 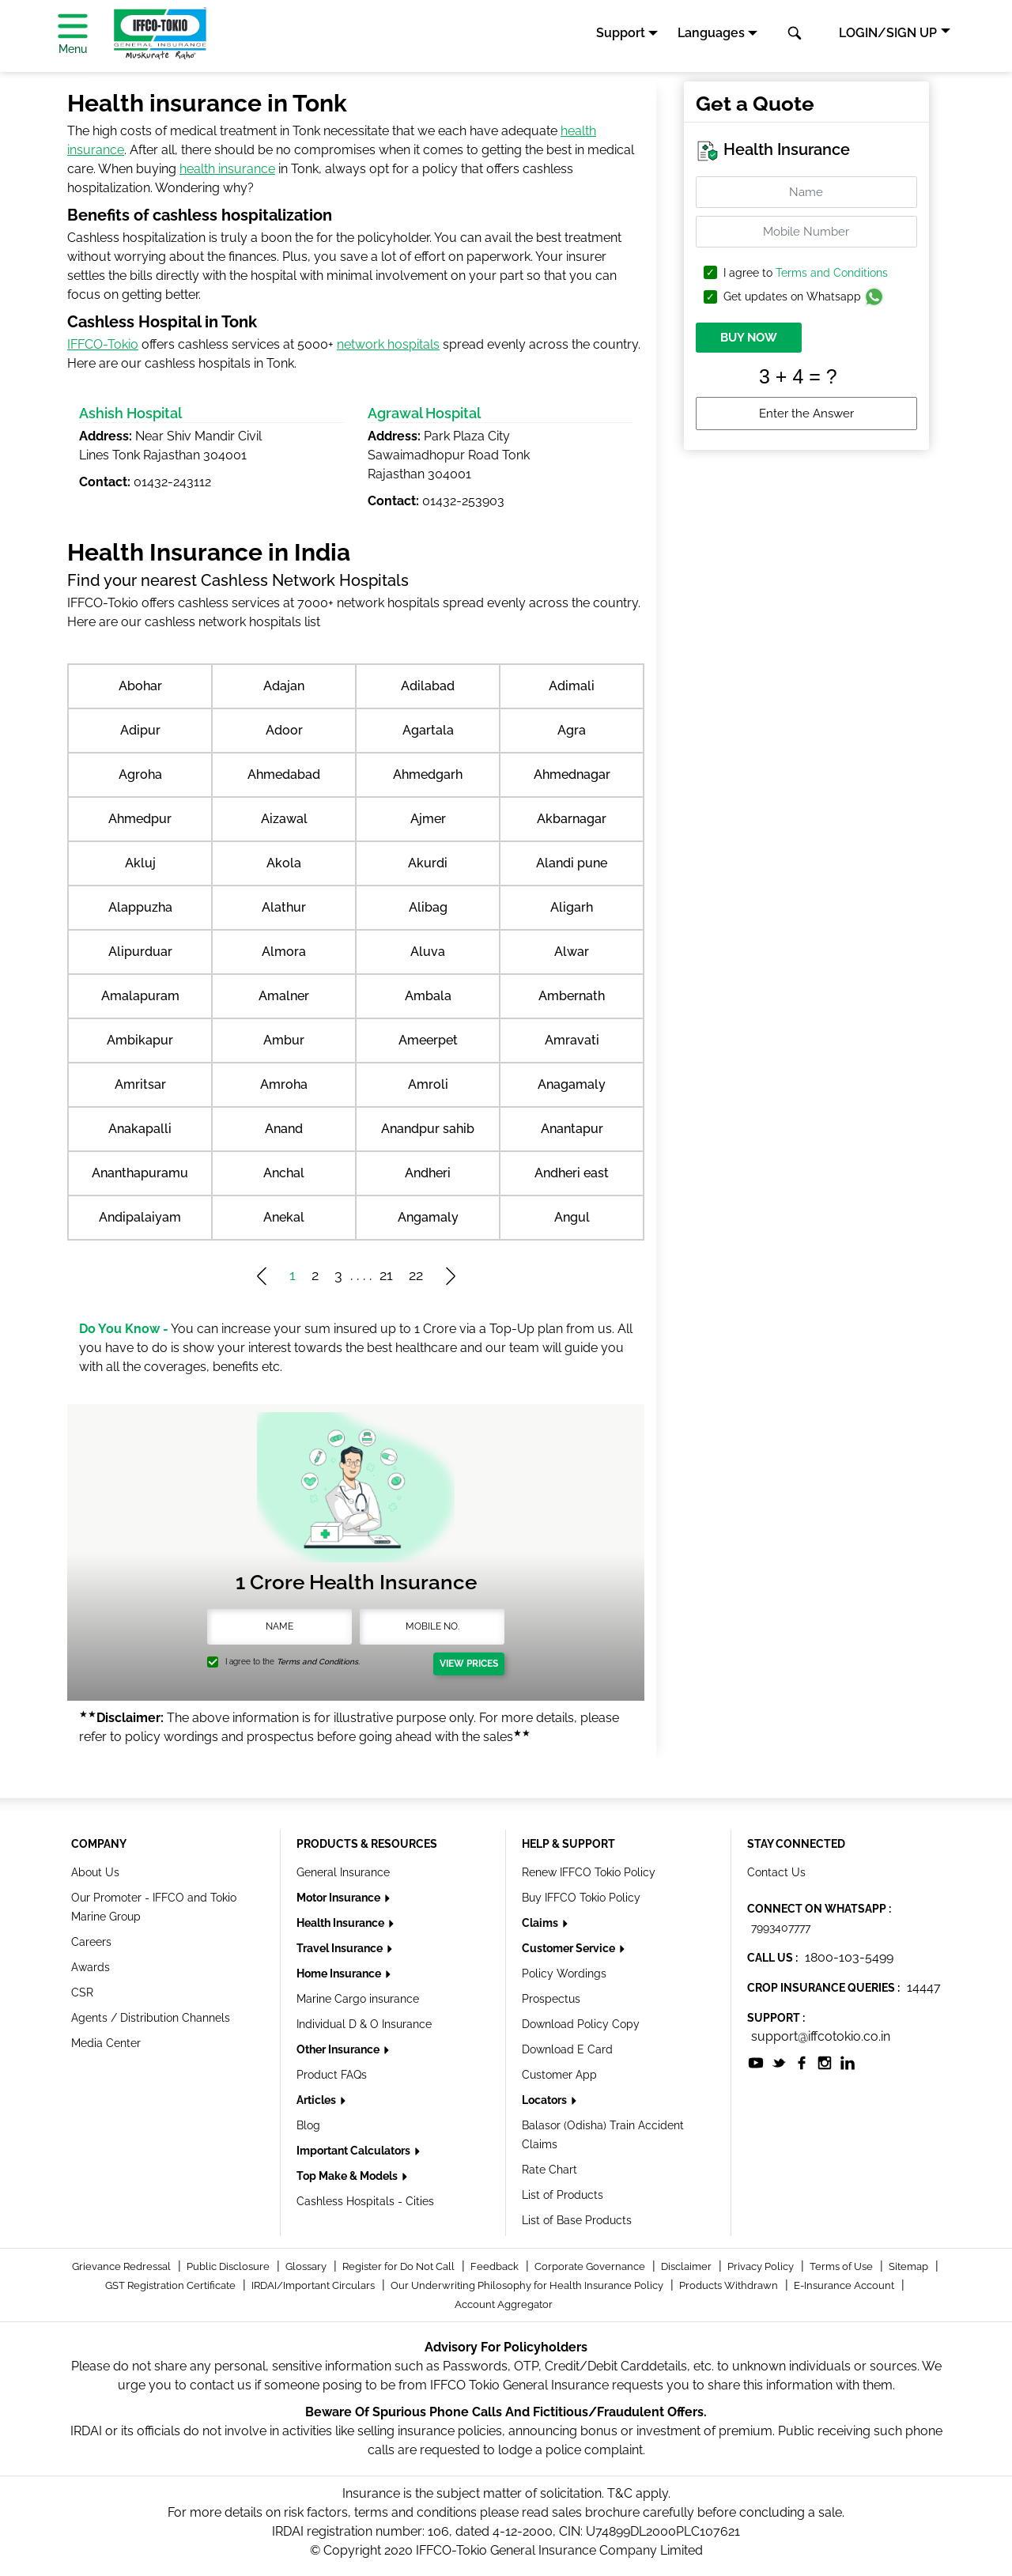 What do you see at coordinates (106, 2043) in the screenshot?
I see `Media Center` at bounding box center [106, 2043].